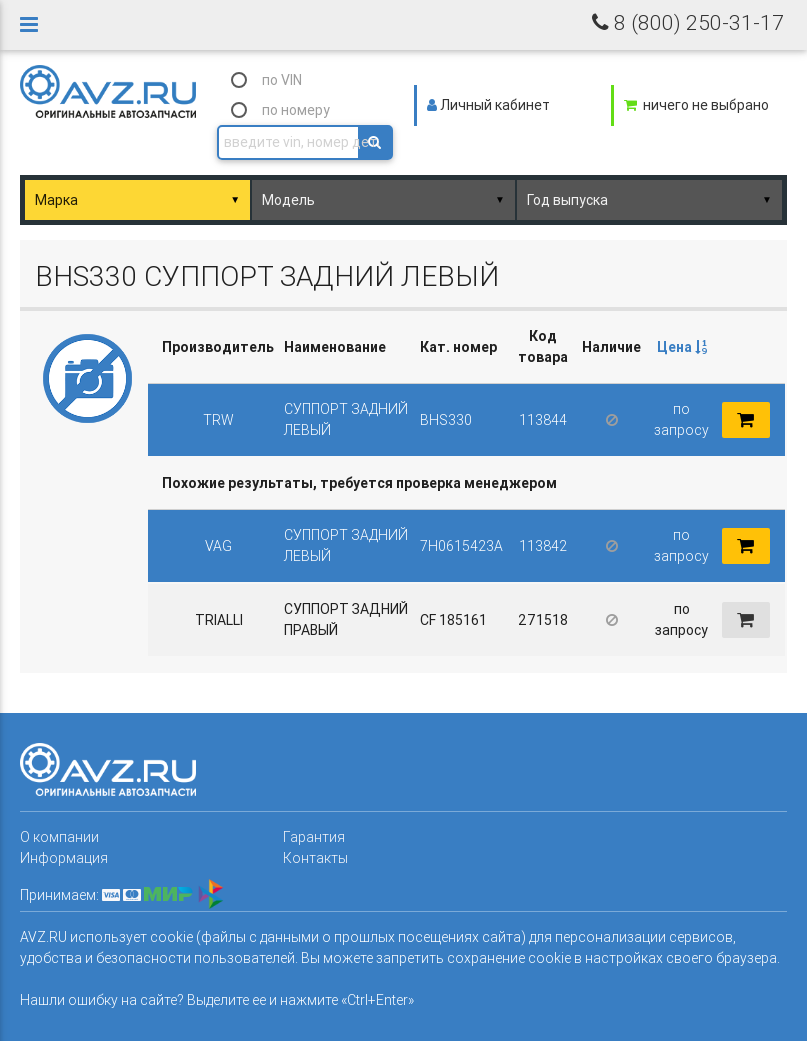 Image resolution: width=807 pixels, height=1041 pixels. I want to click on Информация, so click(64, 858).